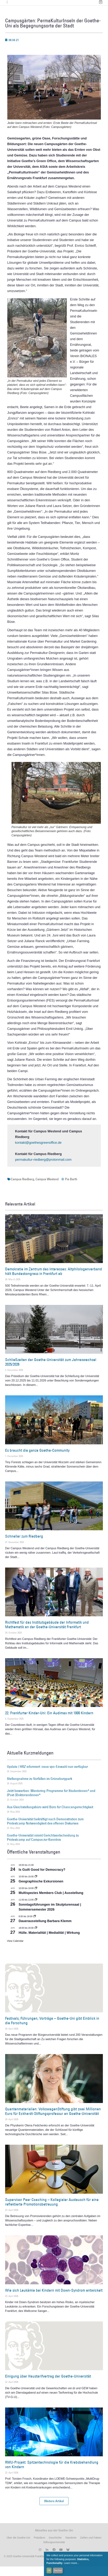 This screenshot has width=108, height=2576. I want to click on kontakt@goethesgreenoffice.de, so click(38, 1152).